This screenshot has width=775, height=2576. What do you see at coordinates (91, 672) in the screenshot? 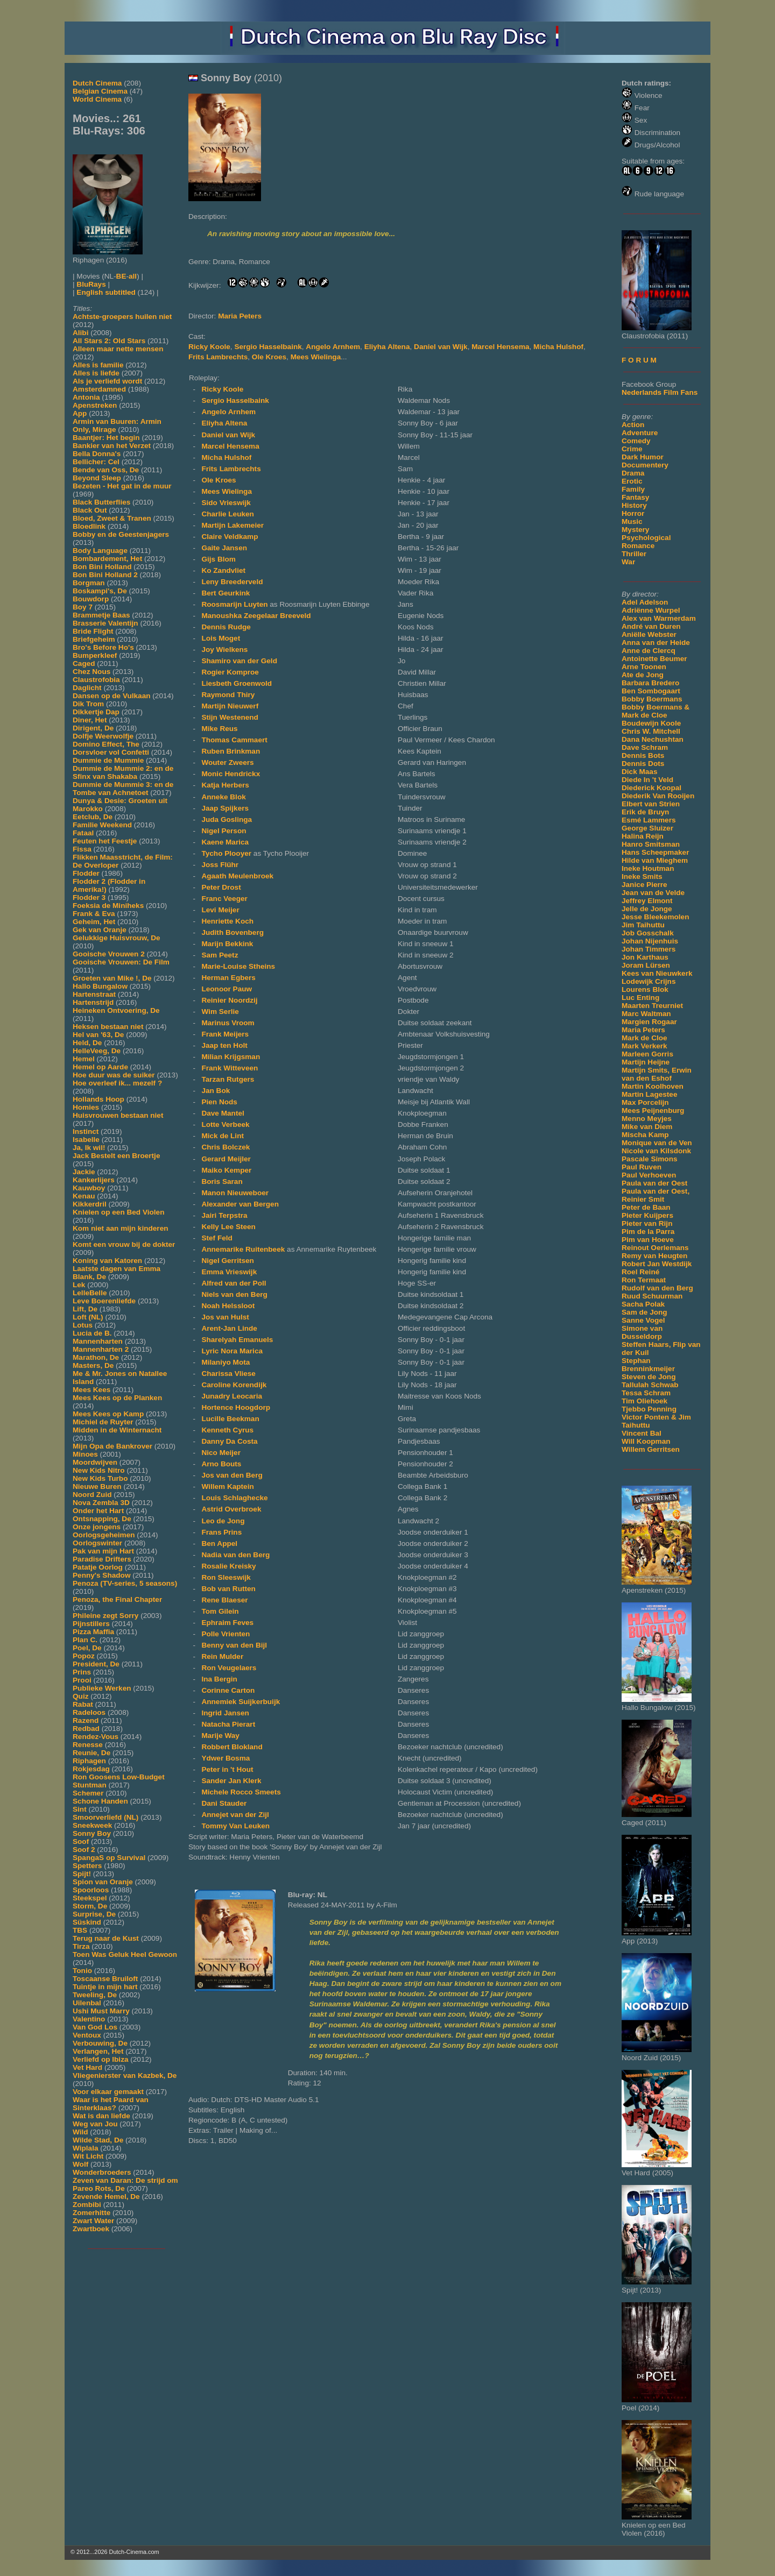
I see `Chez Nous` at bounding box center [91, 672].